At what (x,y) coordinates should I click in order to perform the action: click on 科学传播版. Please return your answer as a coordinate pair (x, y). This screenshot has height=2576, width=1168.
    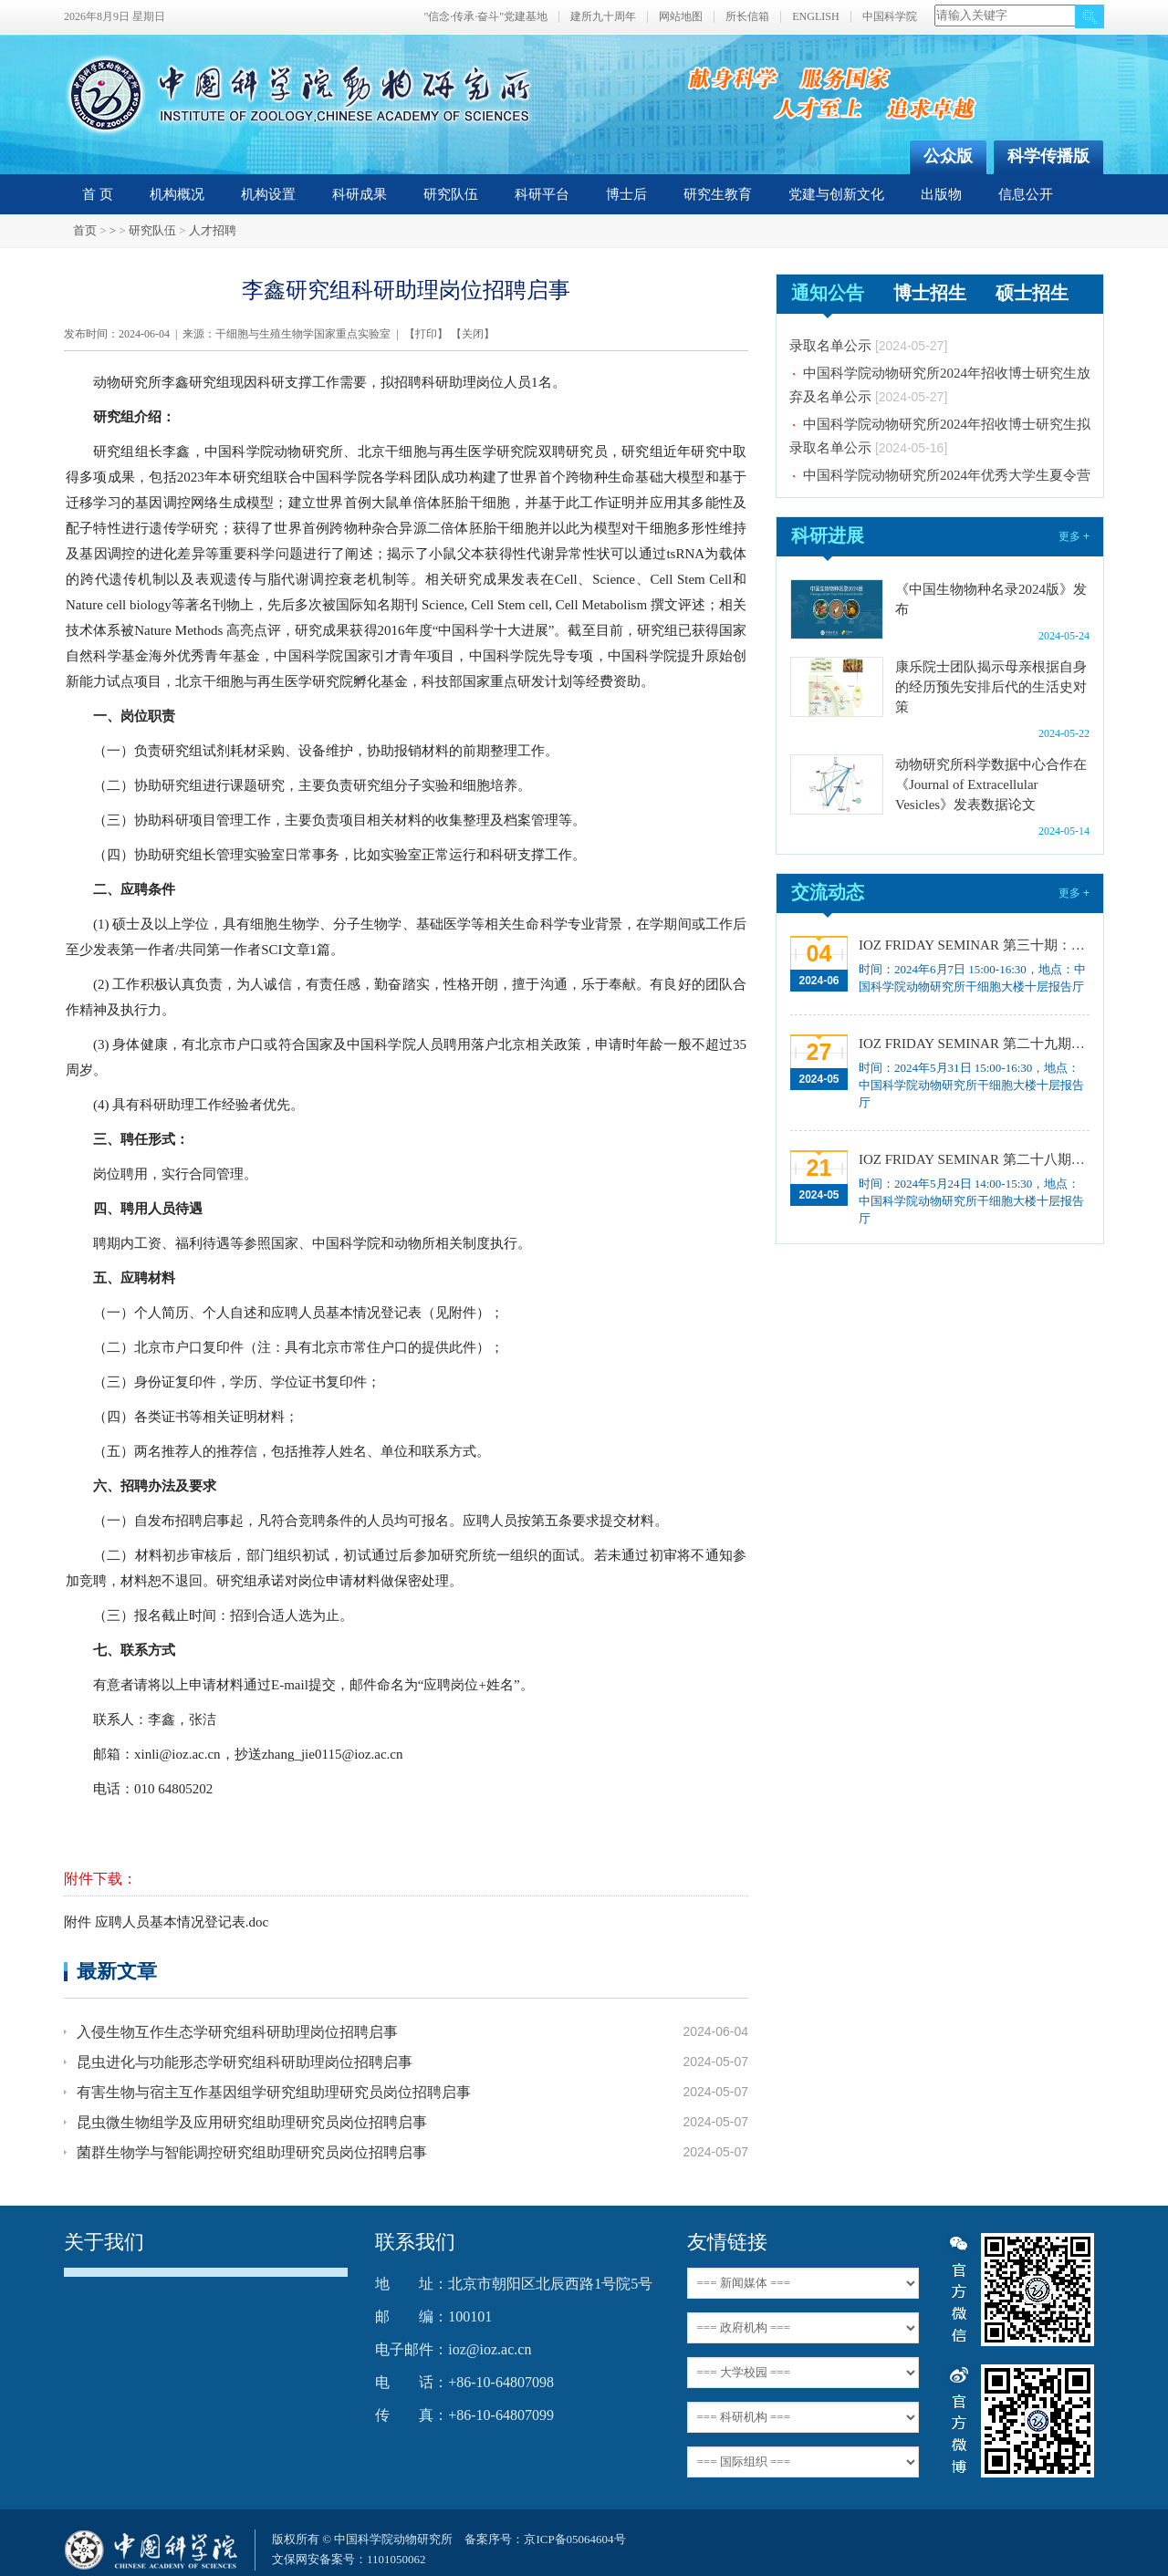
    Looking at the image, I should click on (1048, 156).